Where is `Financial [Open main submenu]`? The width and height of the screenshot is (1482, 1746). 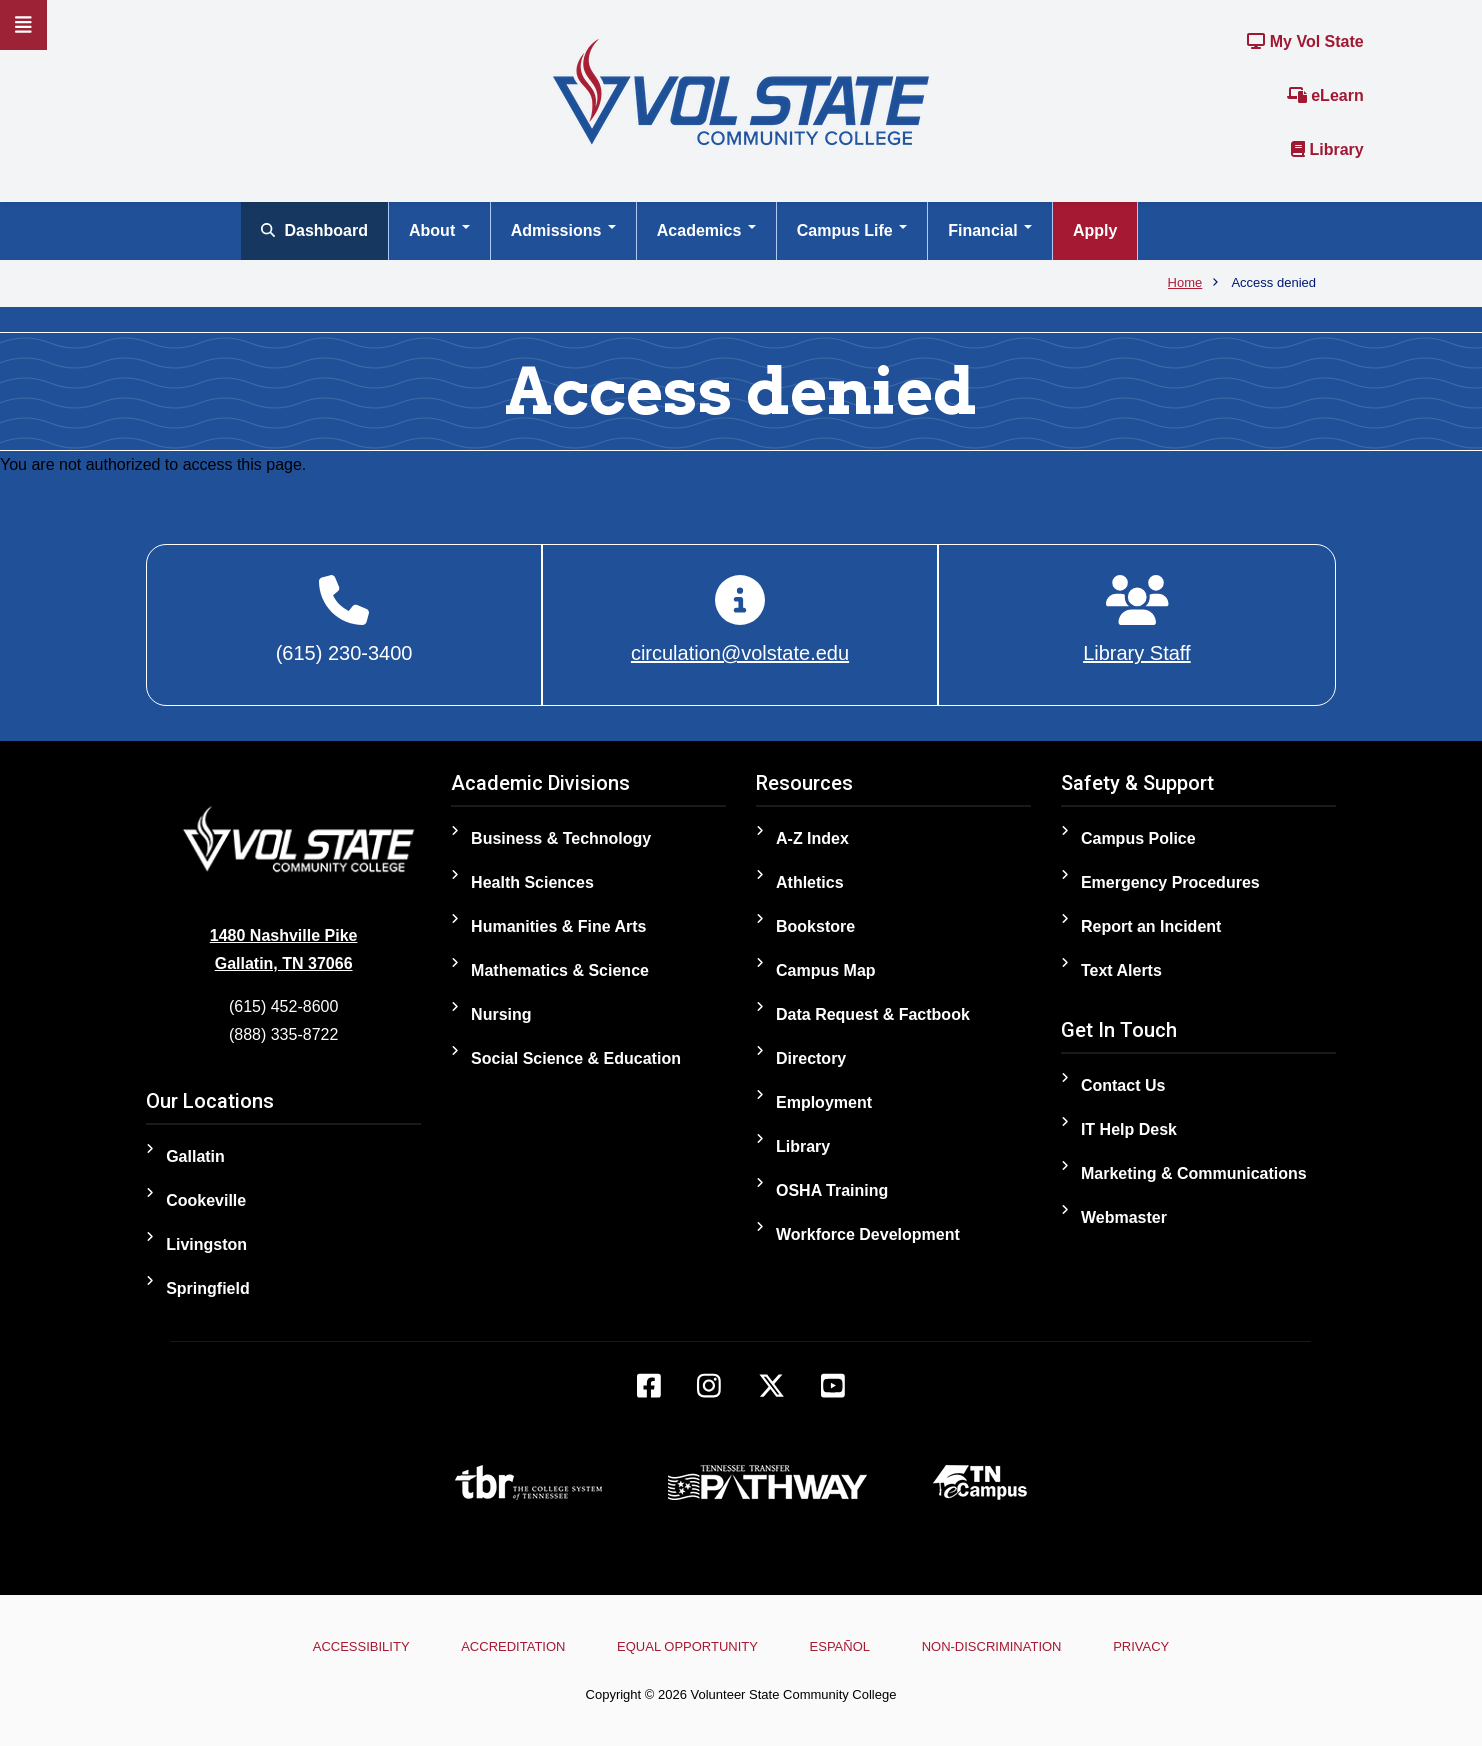
Financial [Open main submenu] is located at coordinates (990, 230).